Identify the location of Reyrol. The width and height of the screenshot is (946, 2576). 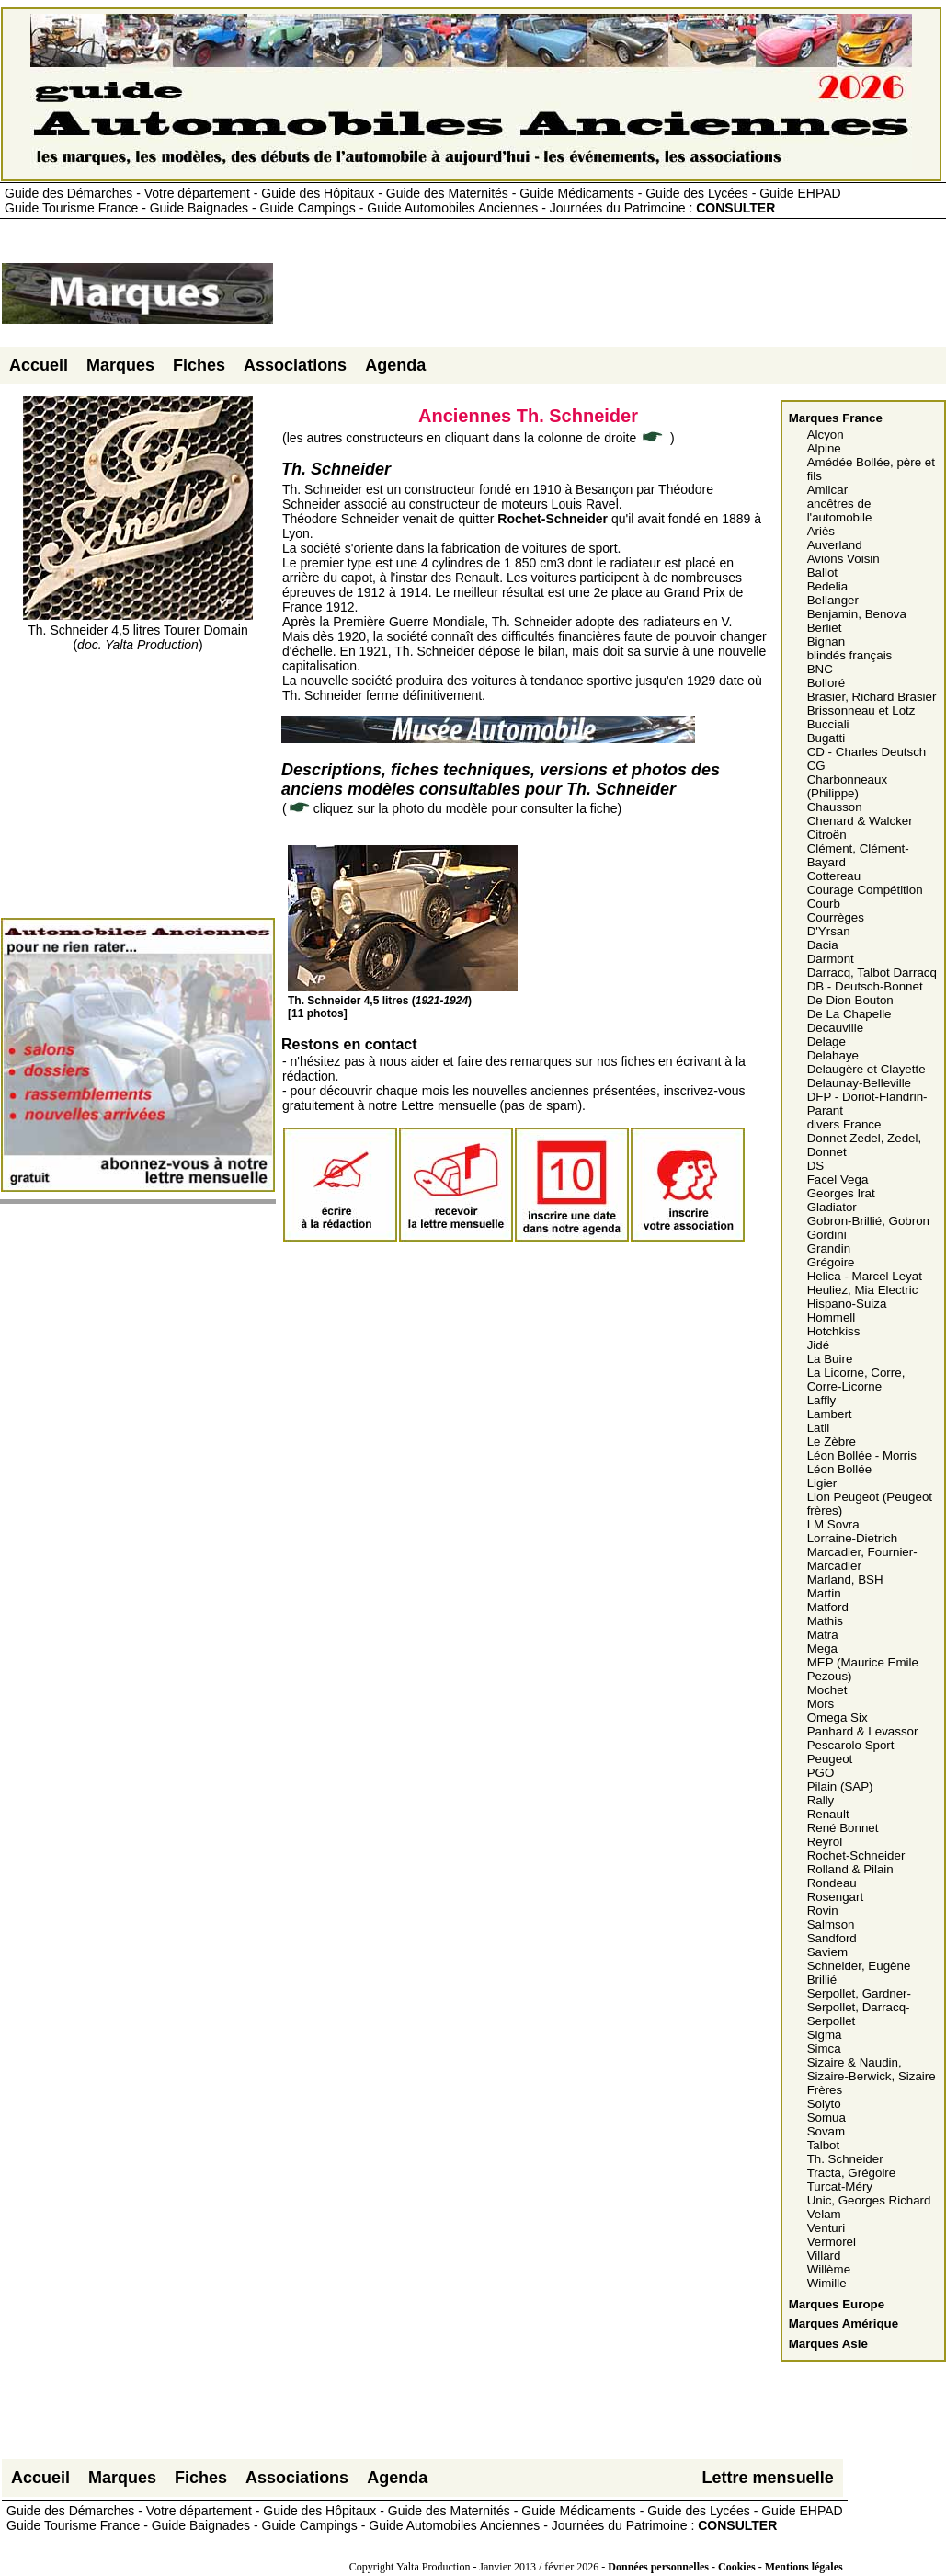
(825, 1842).